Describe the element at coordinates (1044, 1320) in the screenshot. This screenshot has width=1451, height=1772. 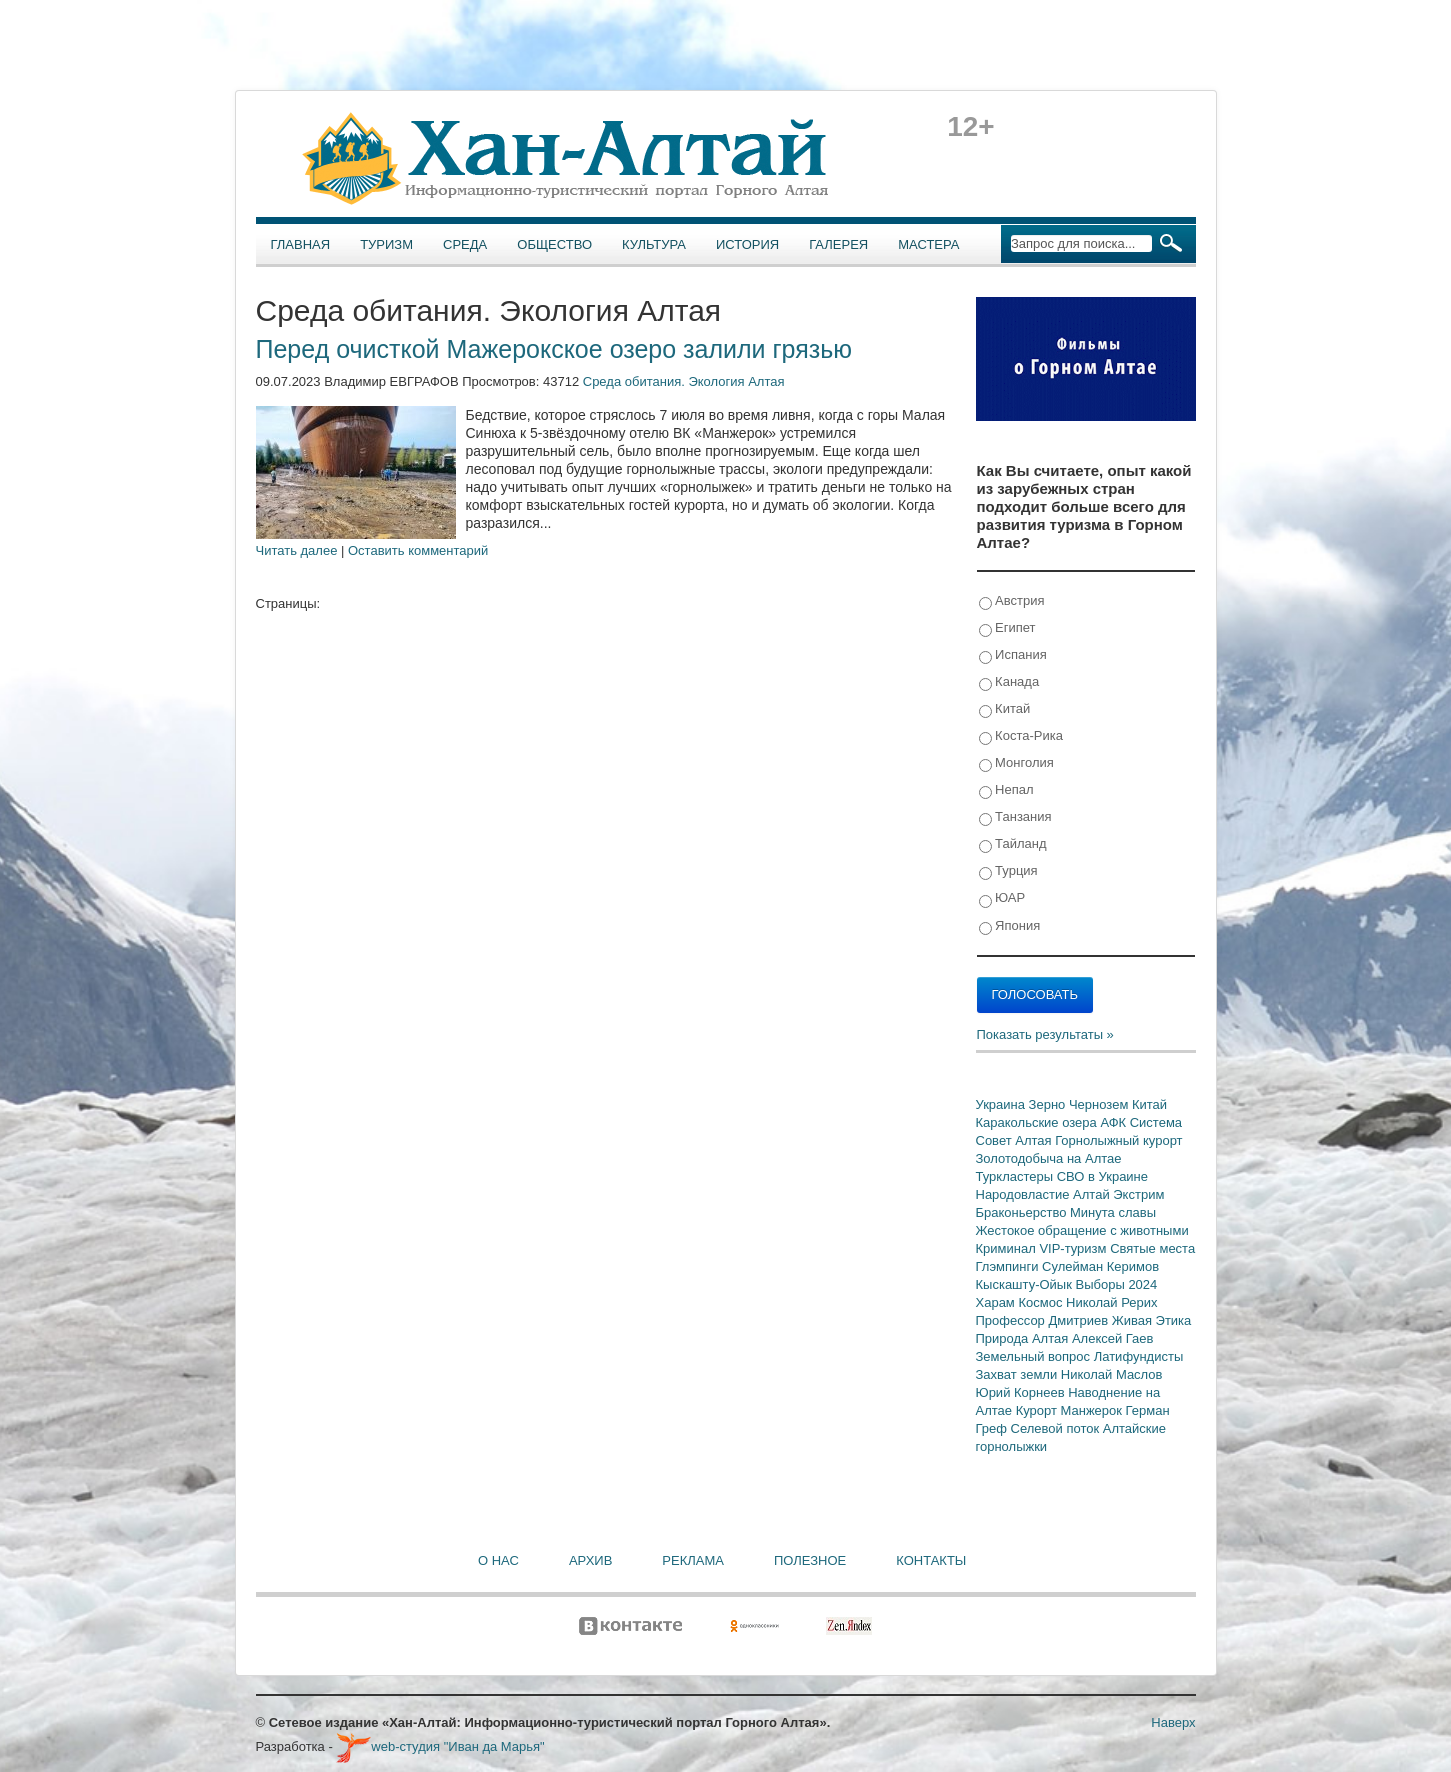
I see `Профессор Дмитриев` at that location.